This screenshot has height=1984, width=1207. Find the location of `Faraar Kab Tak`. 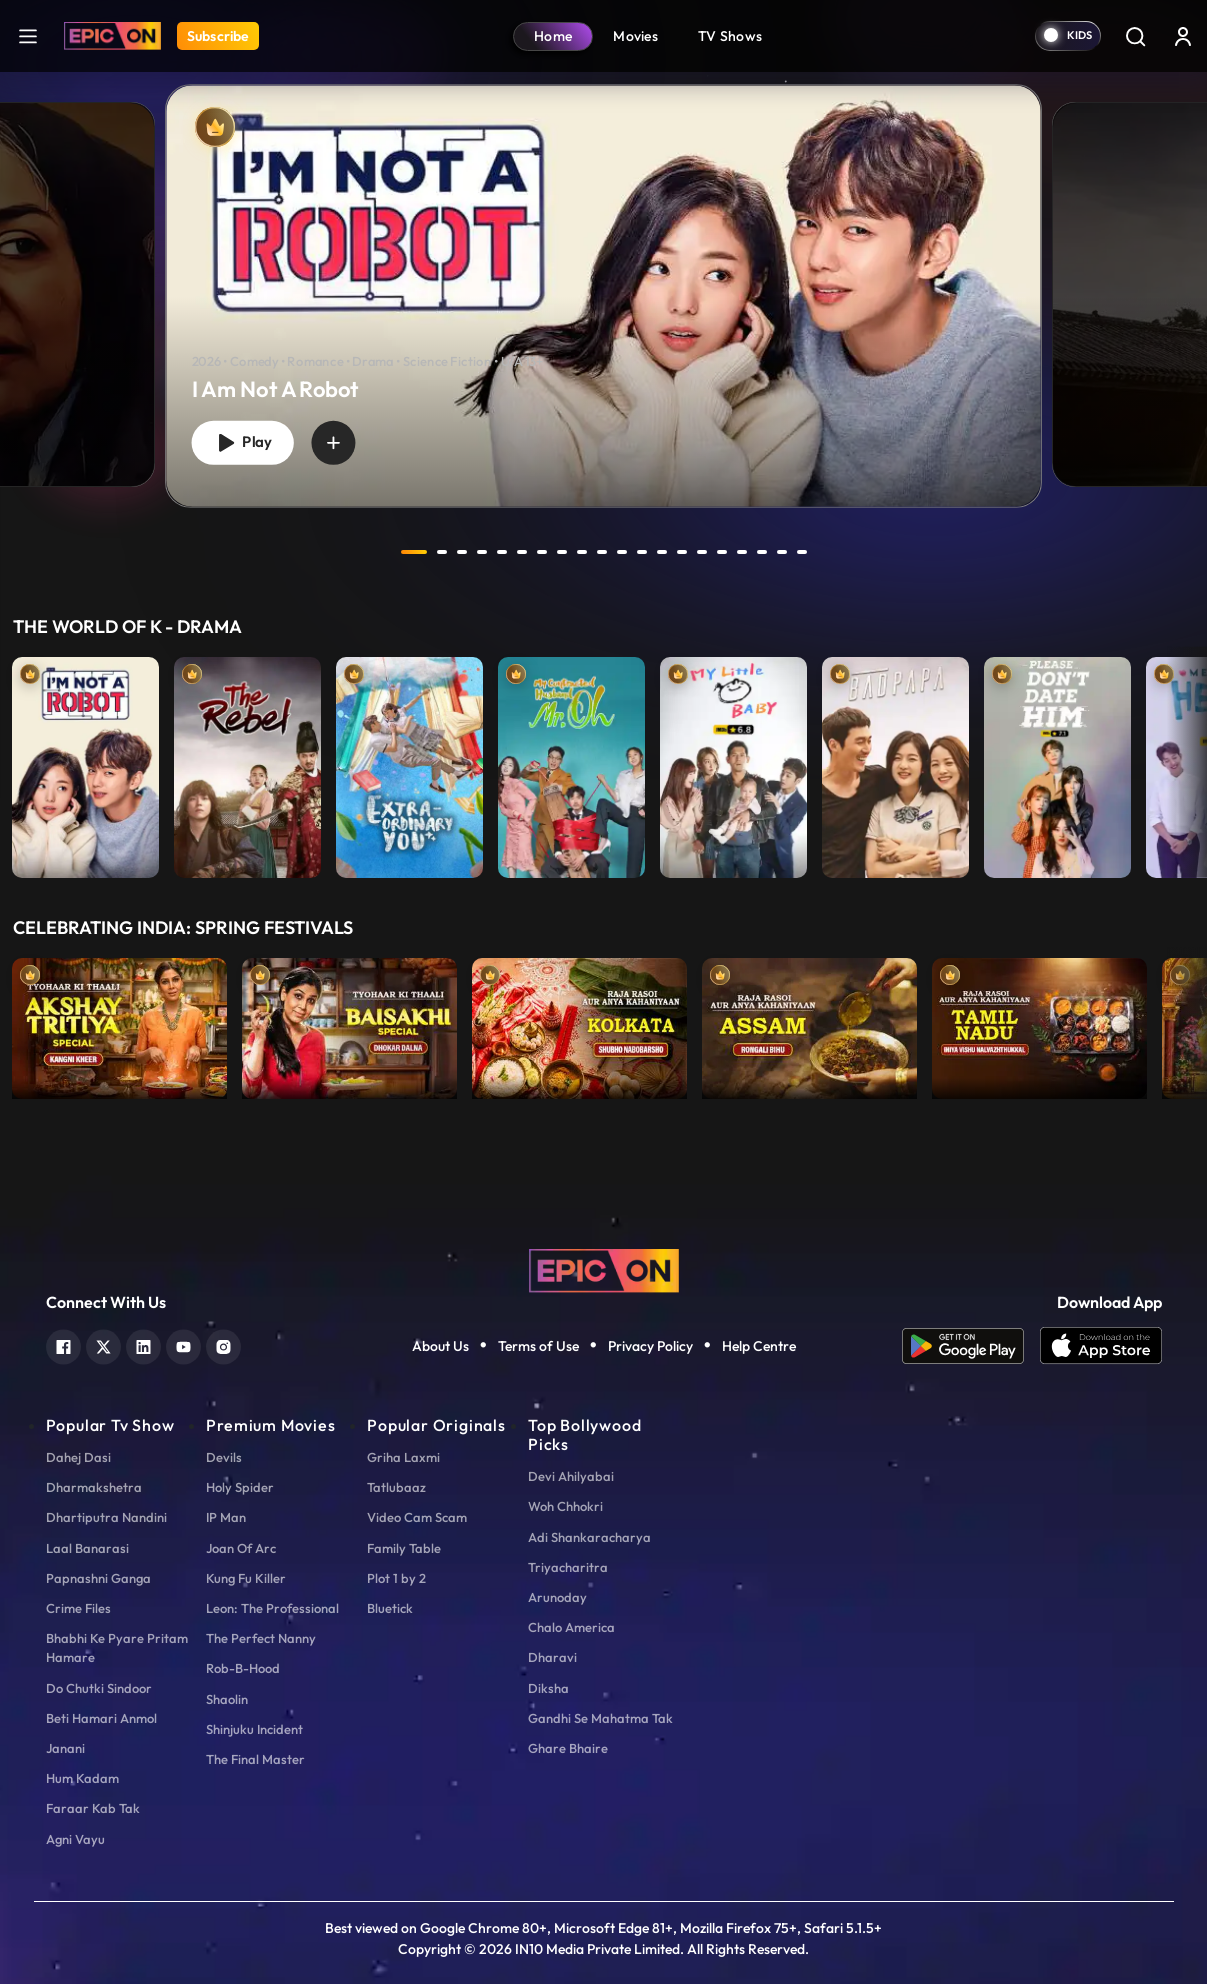

Faraar Kab Tak is located at coordinates (93, 1808).